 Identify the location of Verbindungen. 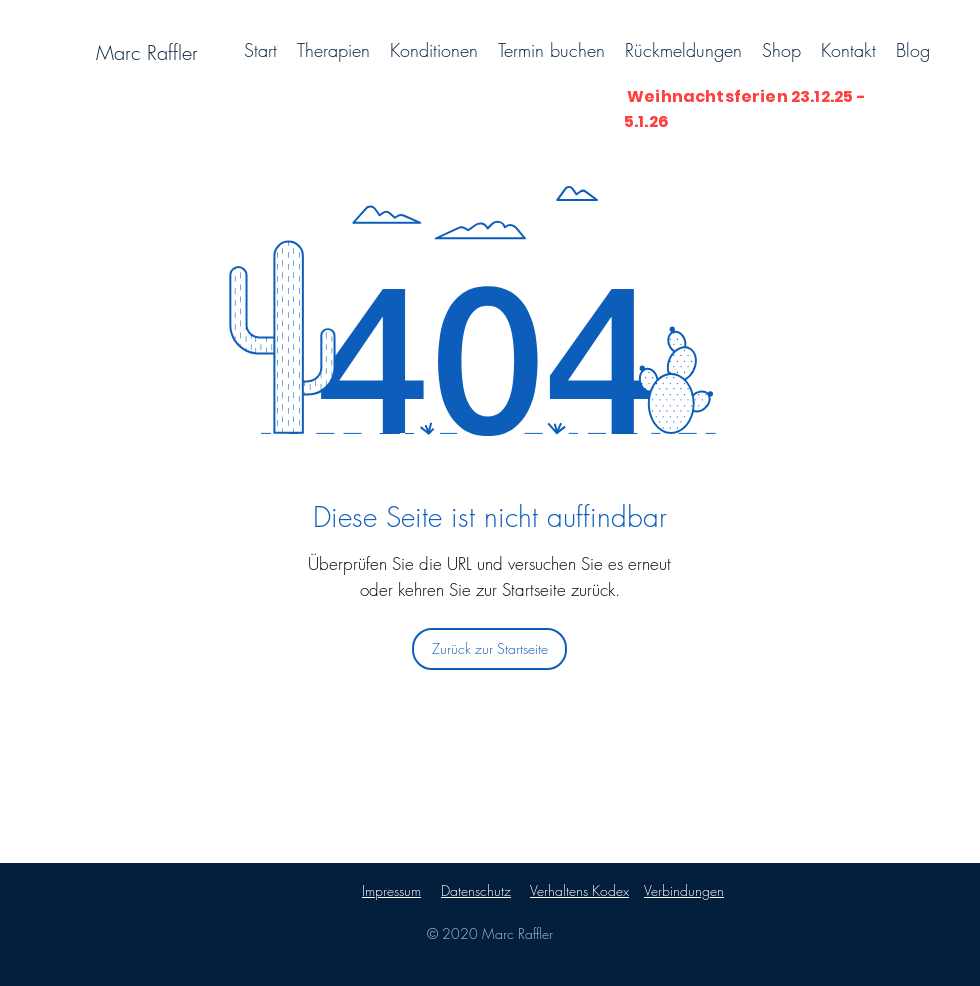
(684, 890).